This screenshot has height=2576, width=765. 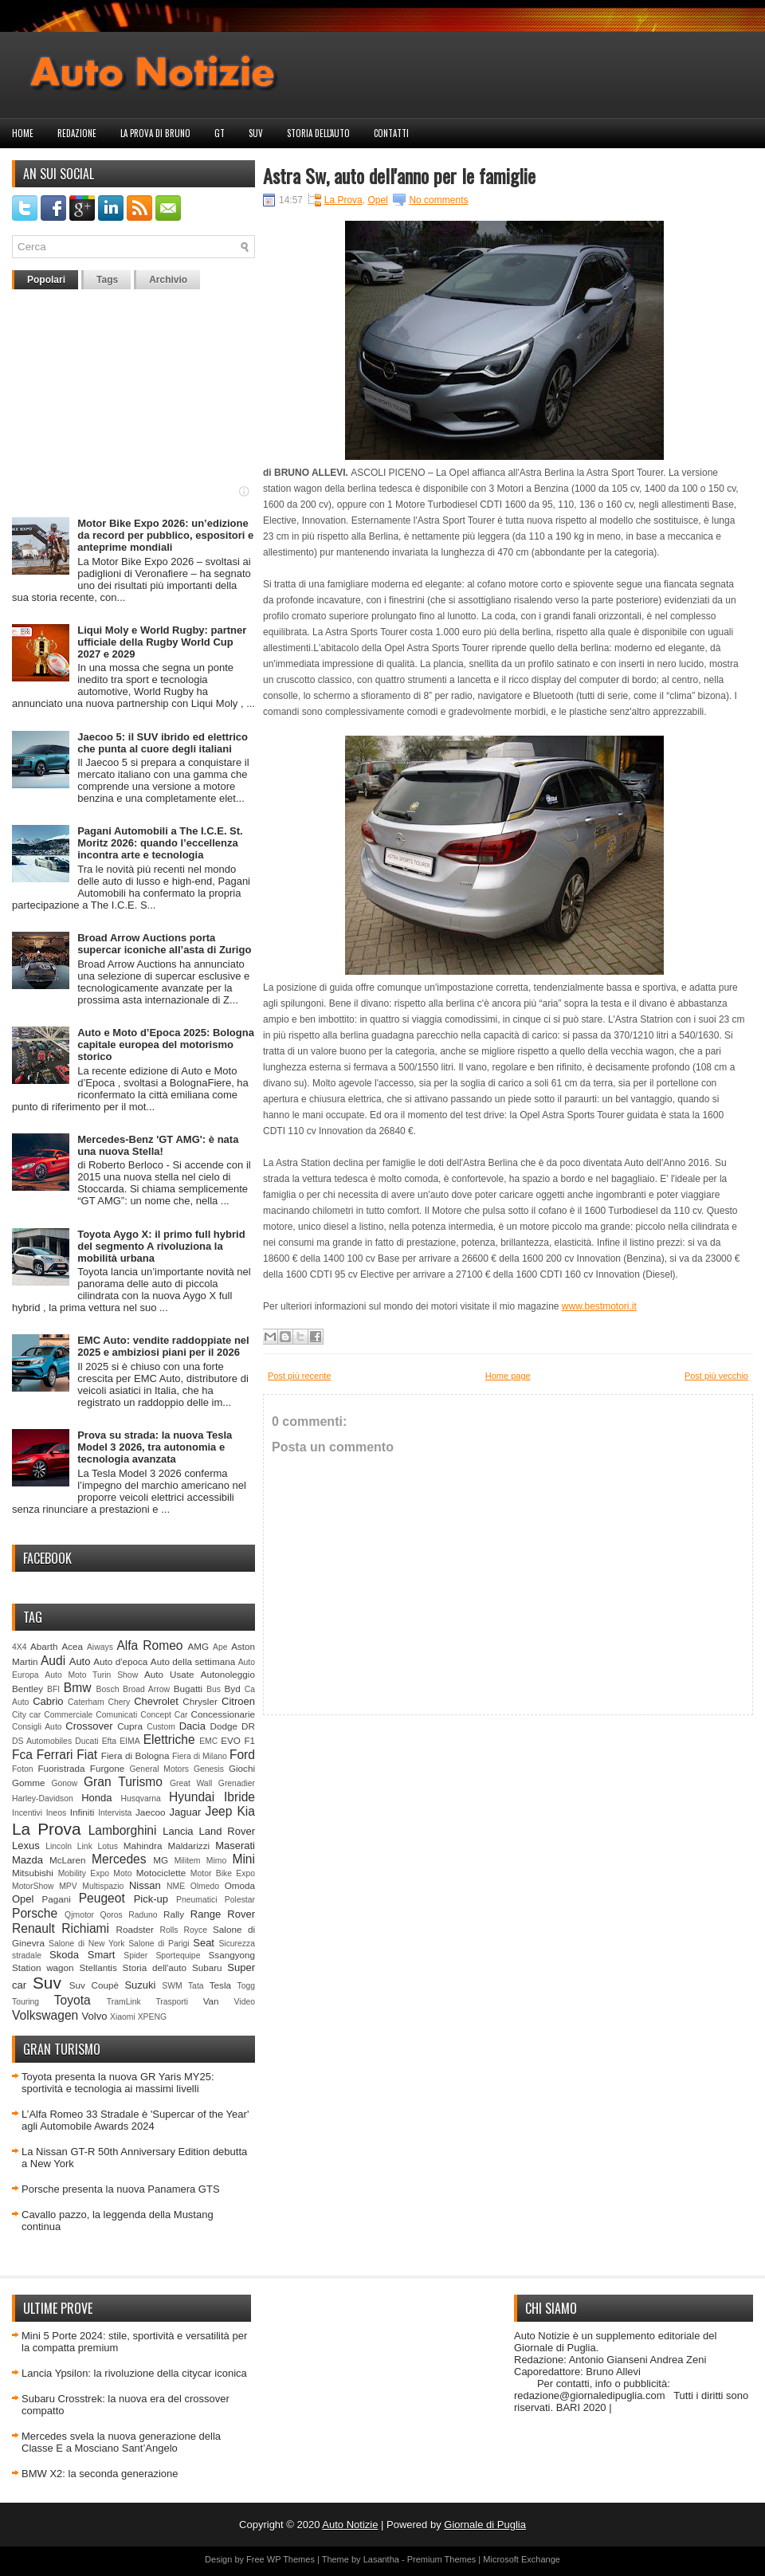 What do you see at coordinates (142, 1914) in the screenshot?
I see `Raduno` at bounding box center [142, 1914].